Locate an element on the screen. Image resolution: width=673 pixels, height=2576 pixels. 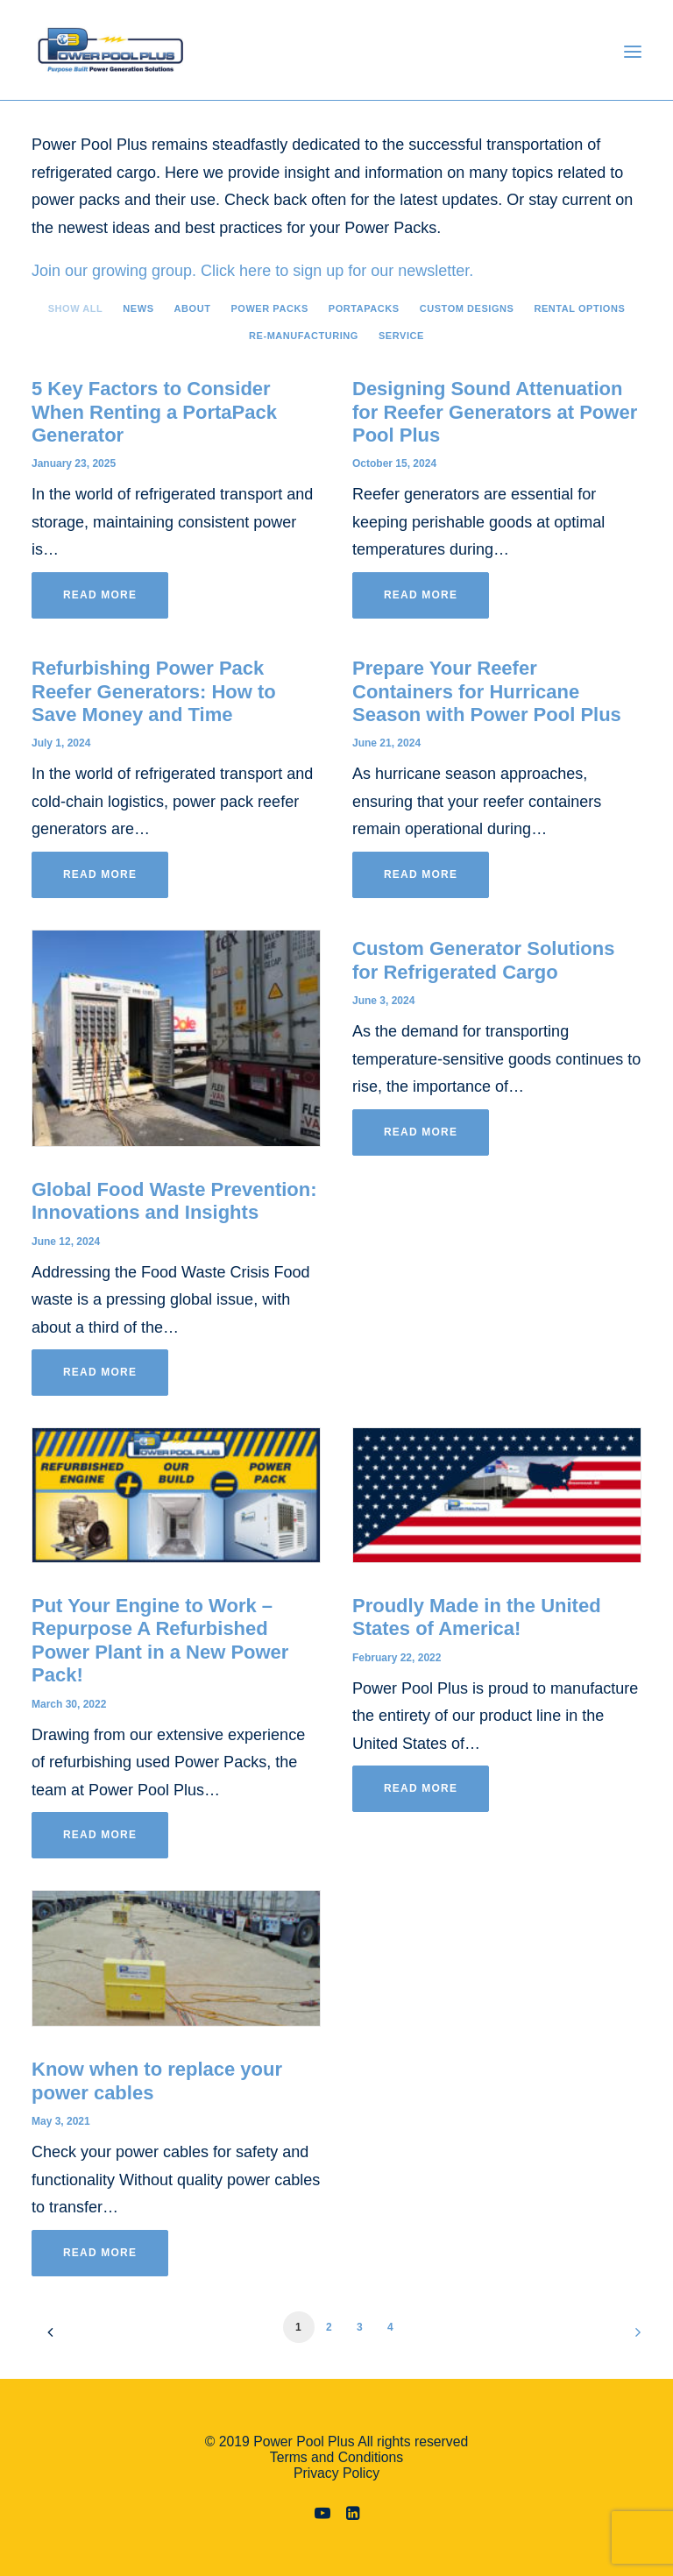
Global Food Waste Prevention: Innovations and Insights is located at coordinates (174, 1200).